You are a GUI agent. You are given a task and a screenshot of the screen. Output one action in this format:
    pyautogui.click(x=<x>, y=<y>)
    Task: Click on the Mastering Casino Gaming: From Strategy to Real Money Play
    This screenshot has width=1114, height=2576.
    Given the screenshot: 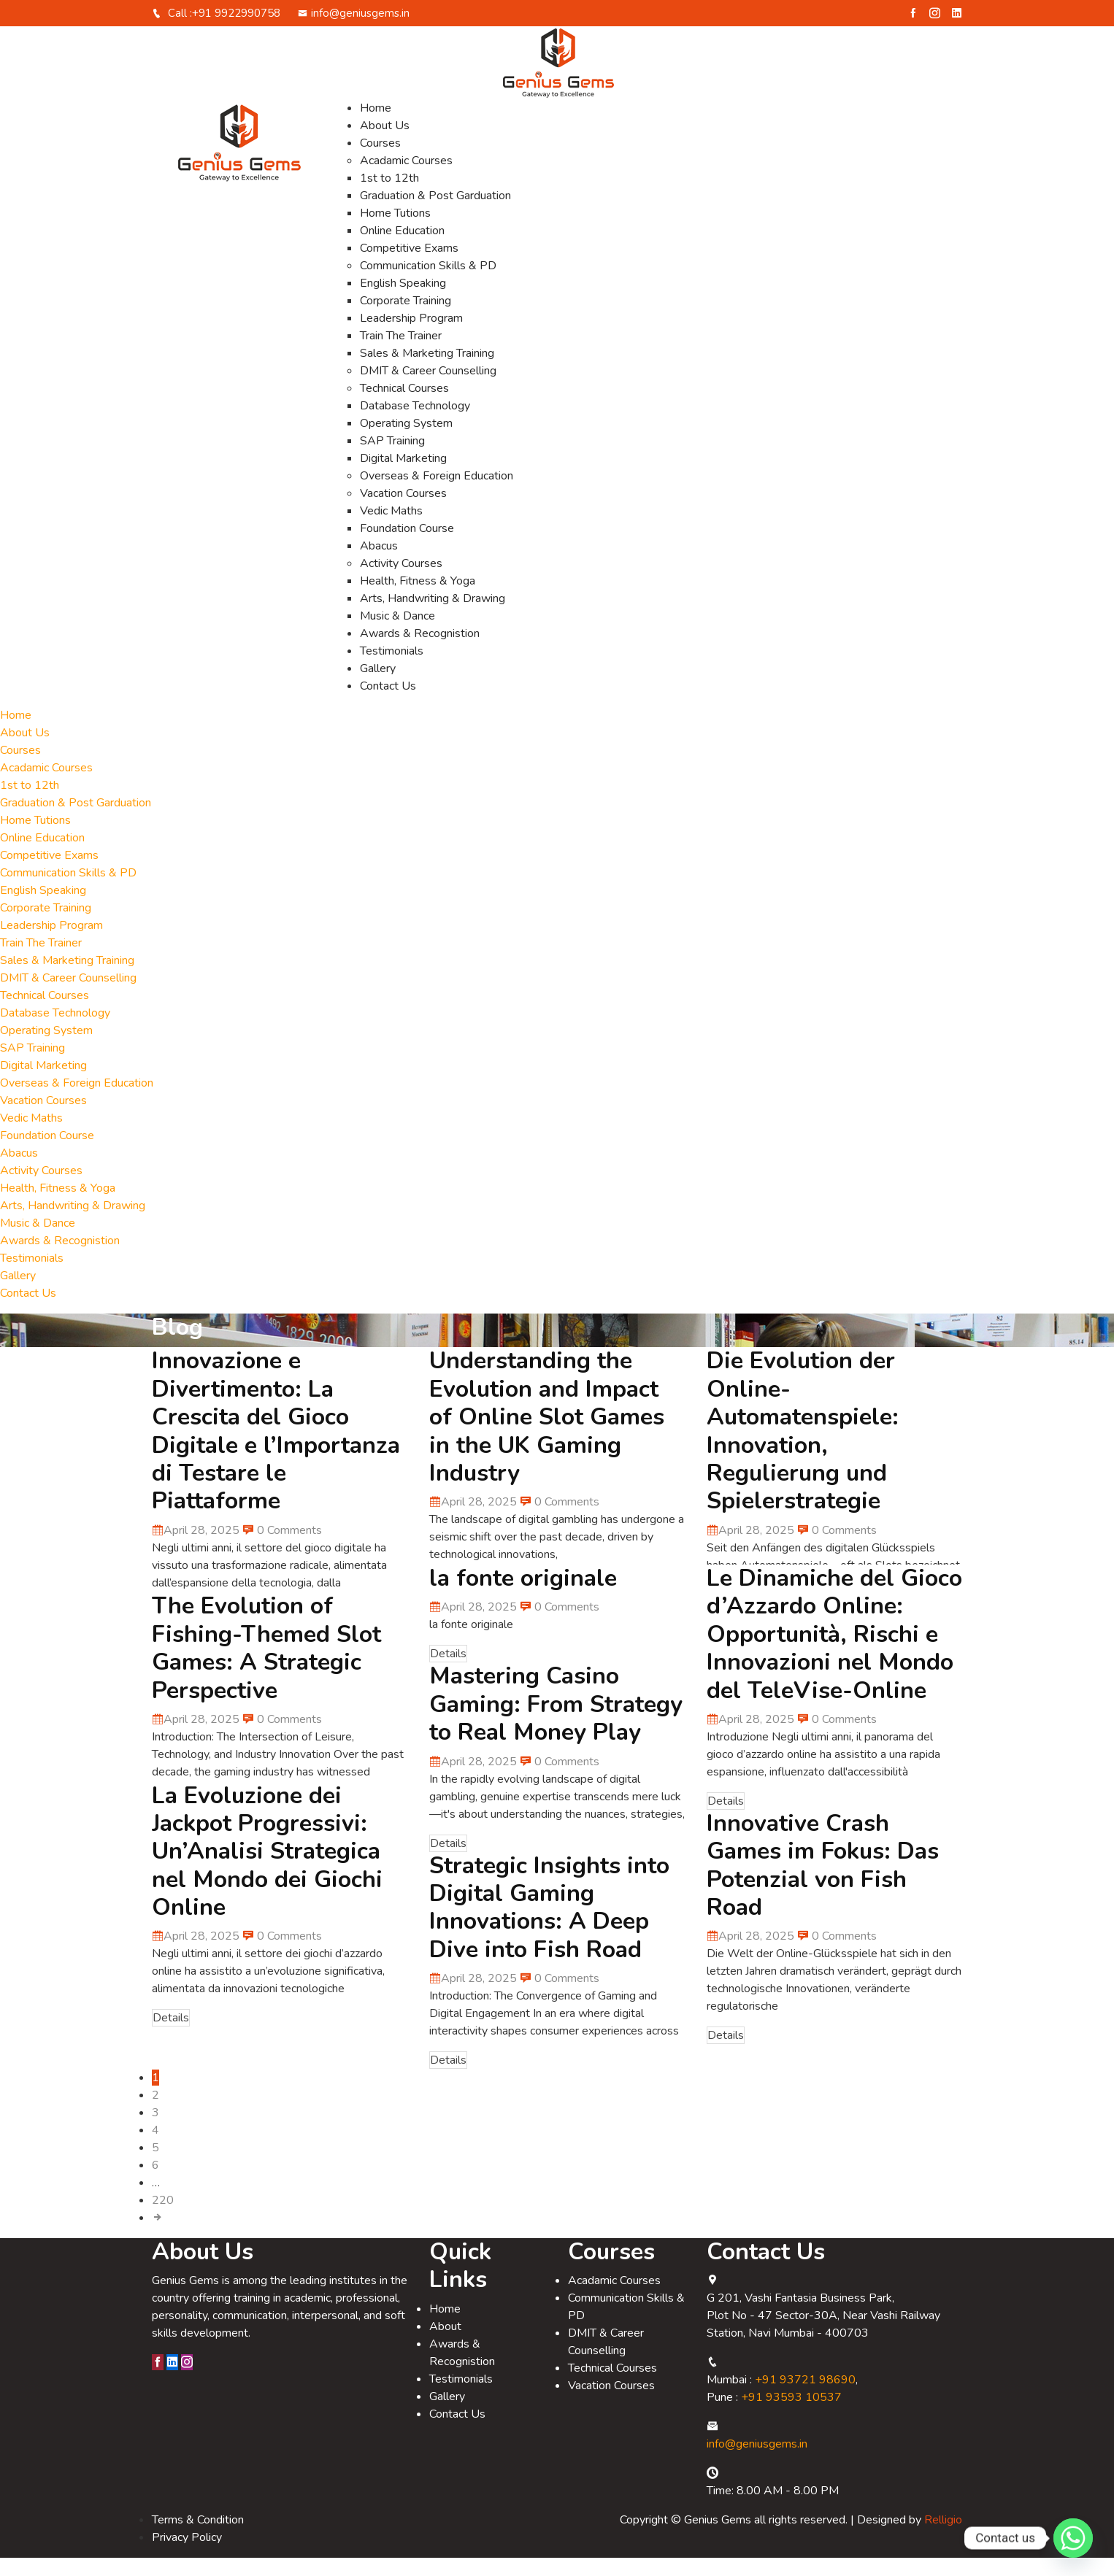 What is the action you would take?
    pyautogui.click(x=556, y=1722)
    